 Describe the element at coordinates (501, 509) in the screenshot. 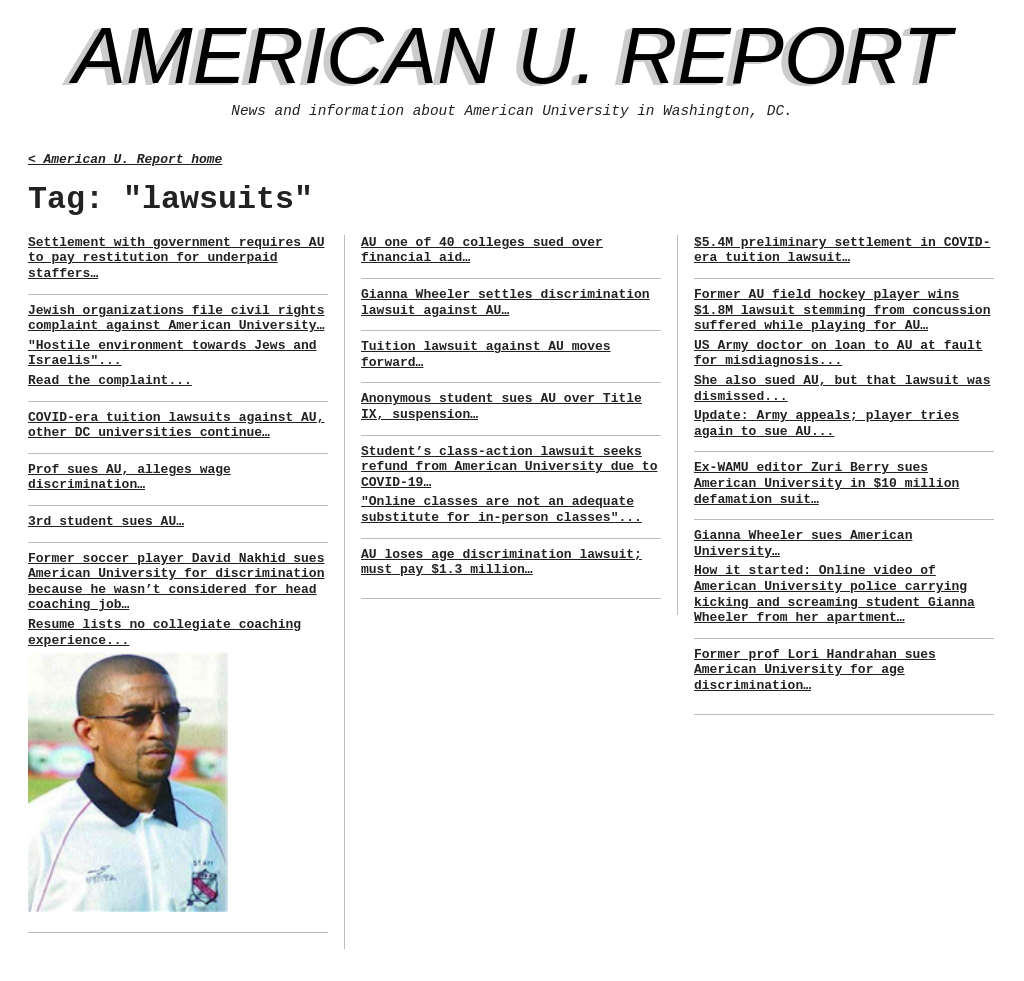

I see `"Online classes are not an adequate substitute for in-person classes"...` at that location.